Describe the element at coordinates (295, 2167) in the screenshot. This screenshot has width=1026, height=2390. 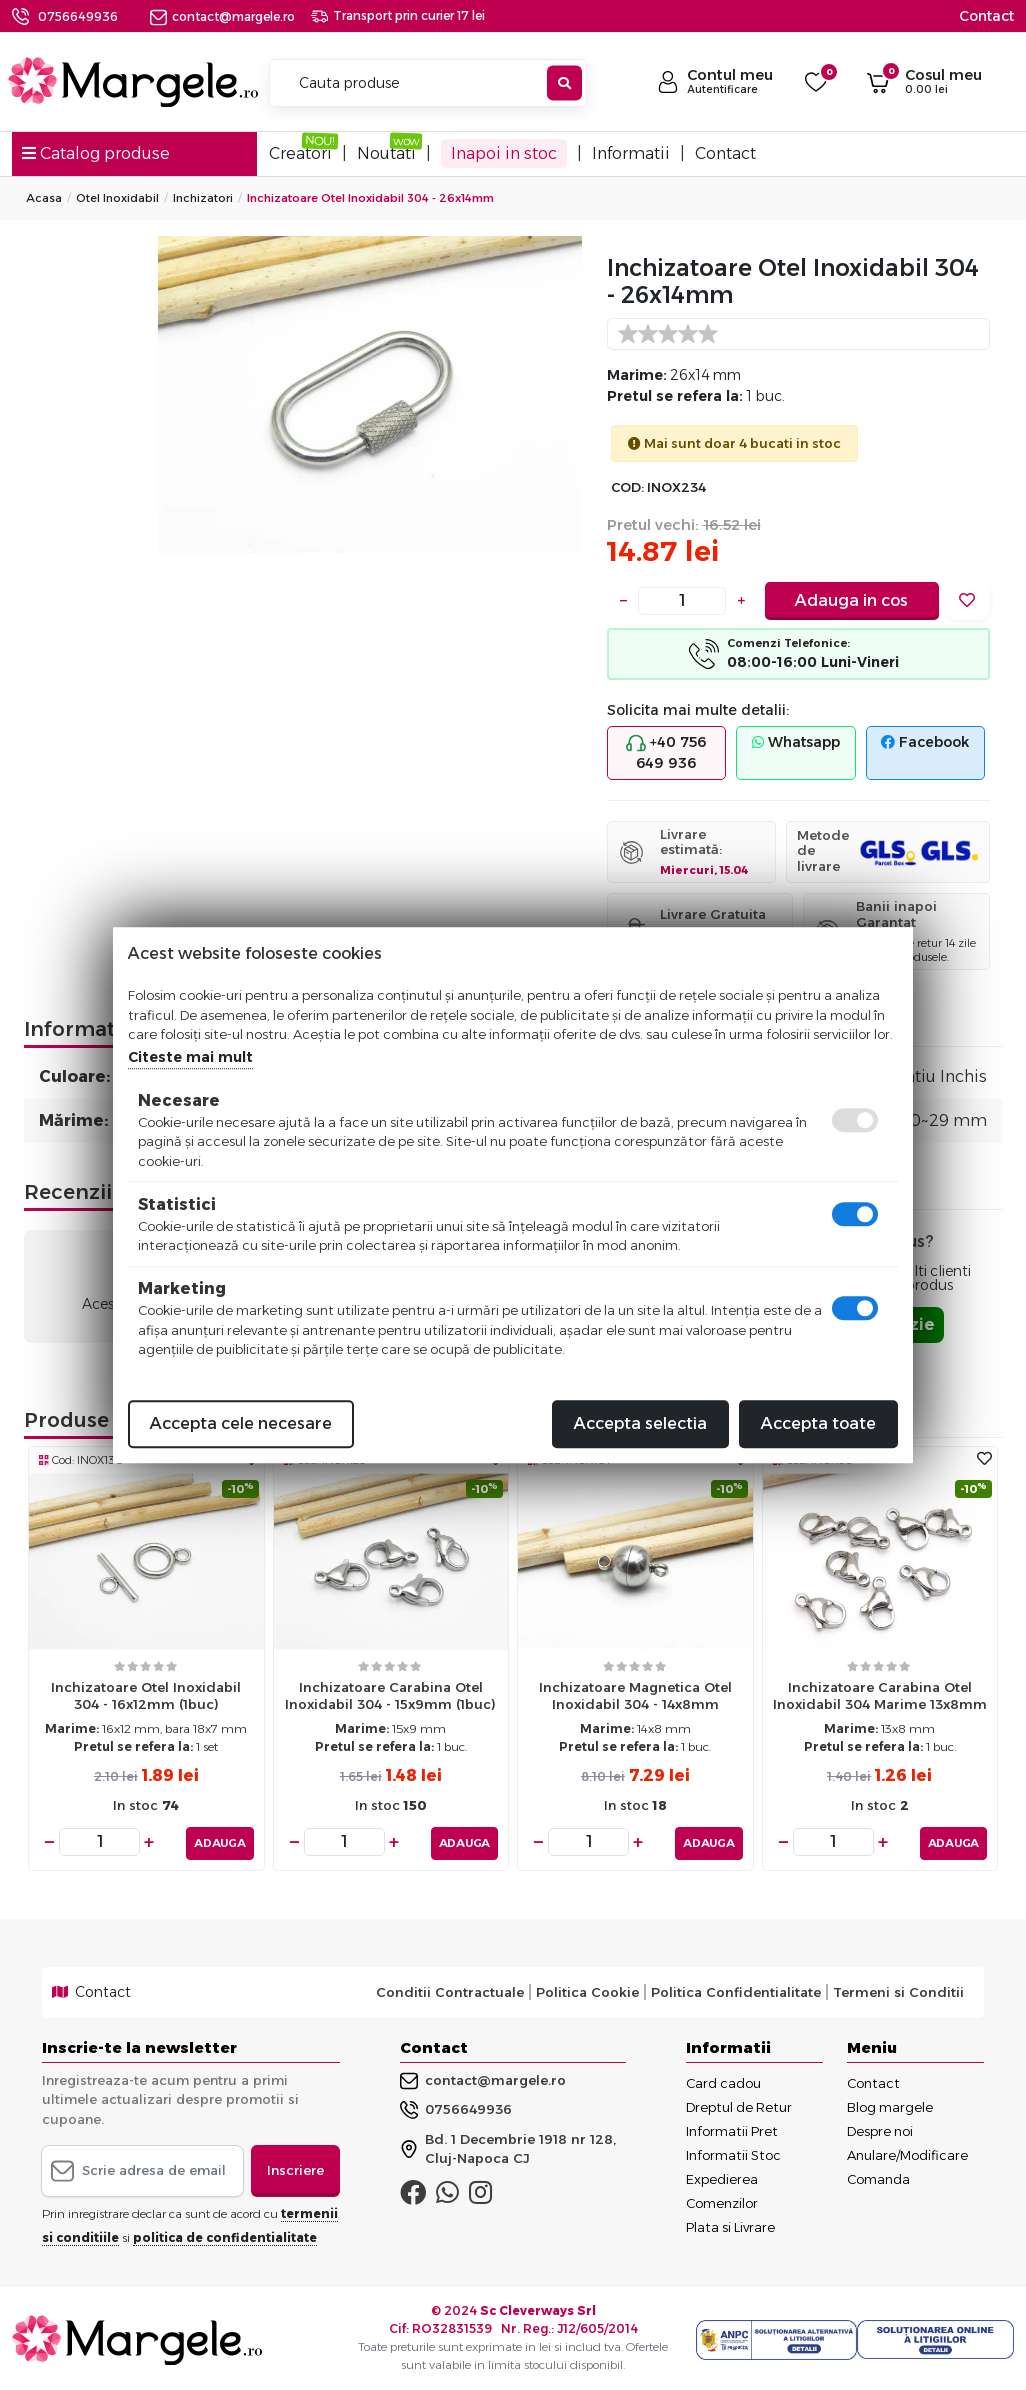
I see `Inscriere` at that location.